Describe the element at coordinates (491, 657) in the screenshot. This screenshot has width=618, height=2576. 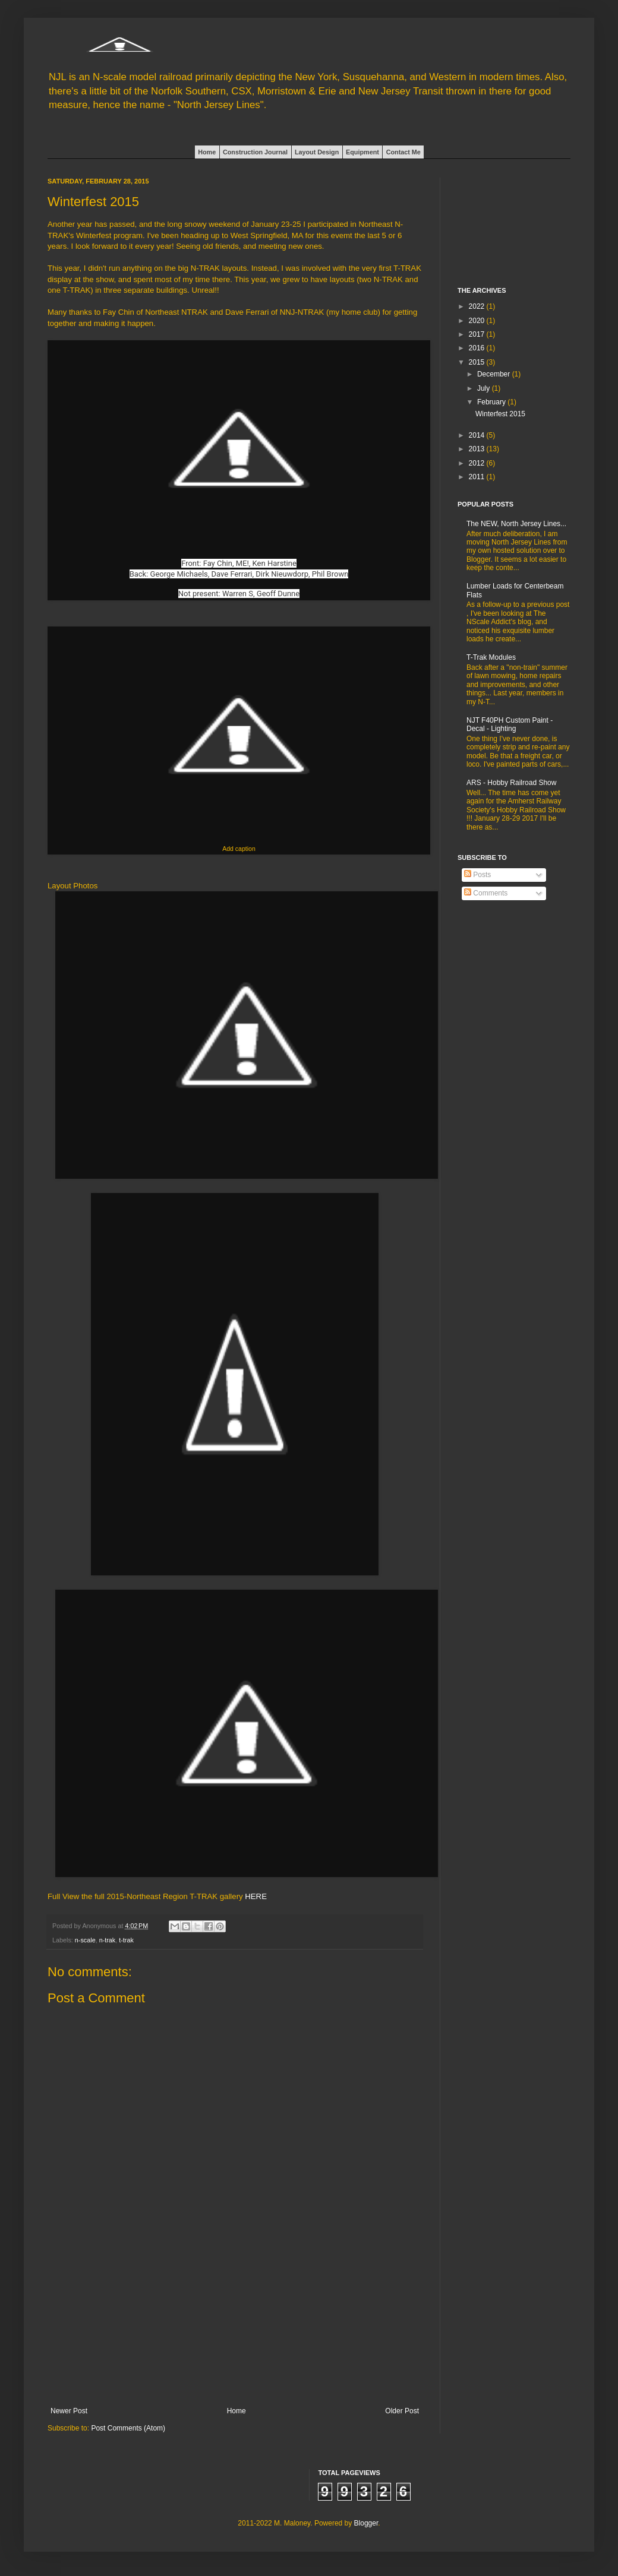
I see `T-Trak Modules` at that location.